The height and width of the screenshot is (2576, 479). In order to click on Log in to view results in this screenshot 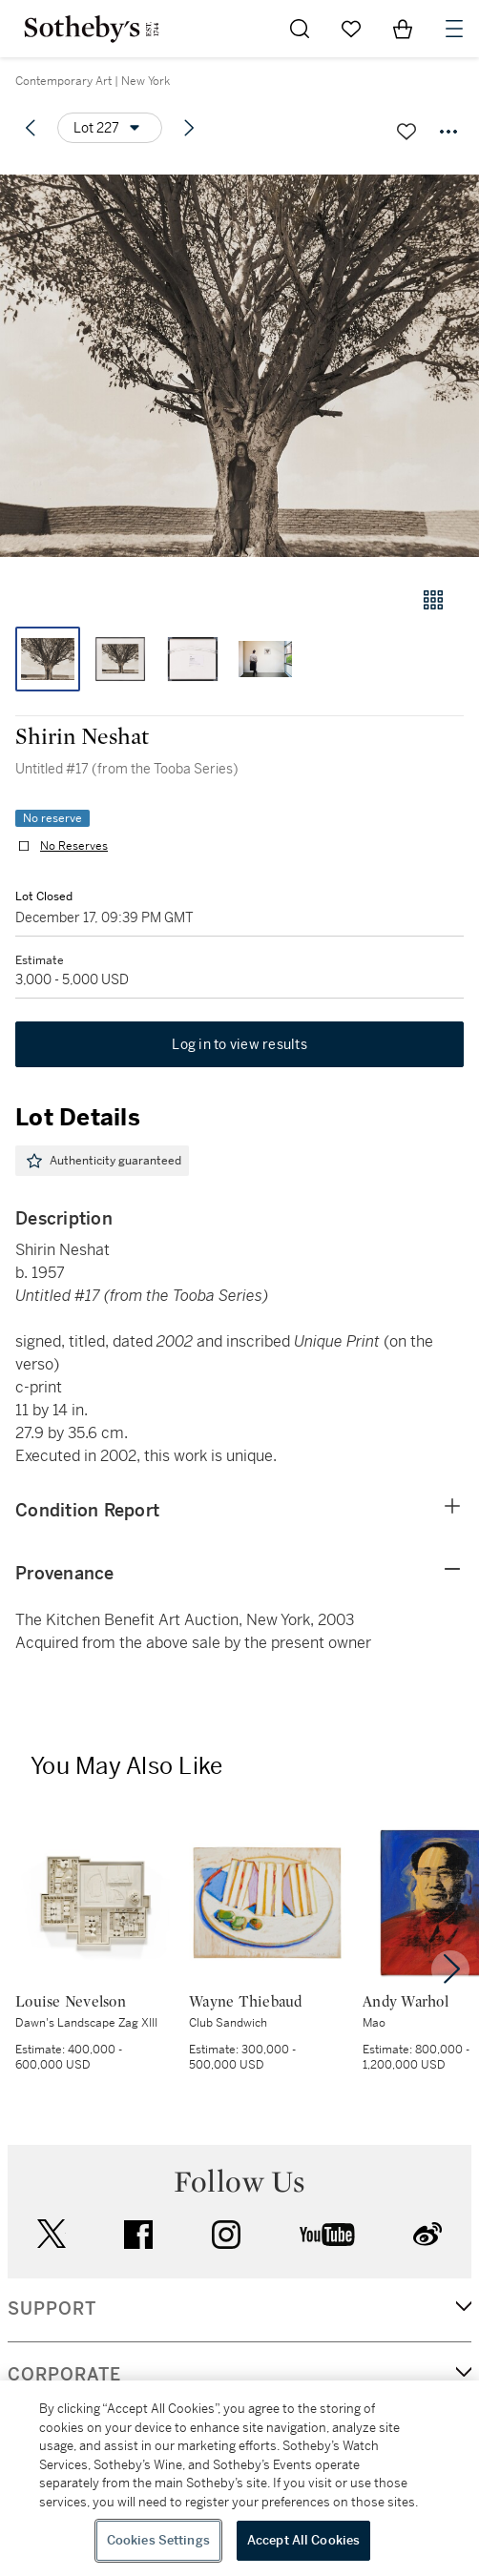, I will do `click(239, 1044)`.